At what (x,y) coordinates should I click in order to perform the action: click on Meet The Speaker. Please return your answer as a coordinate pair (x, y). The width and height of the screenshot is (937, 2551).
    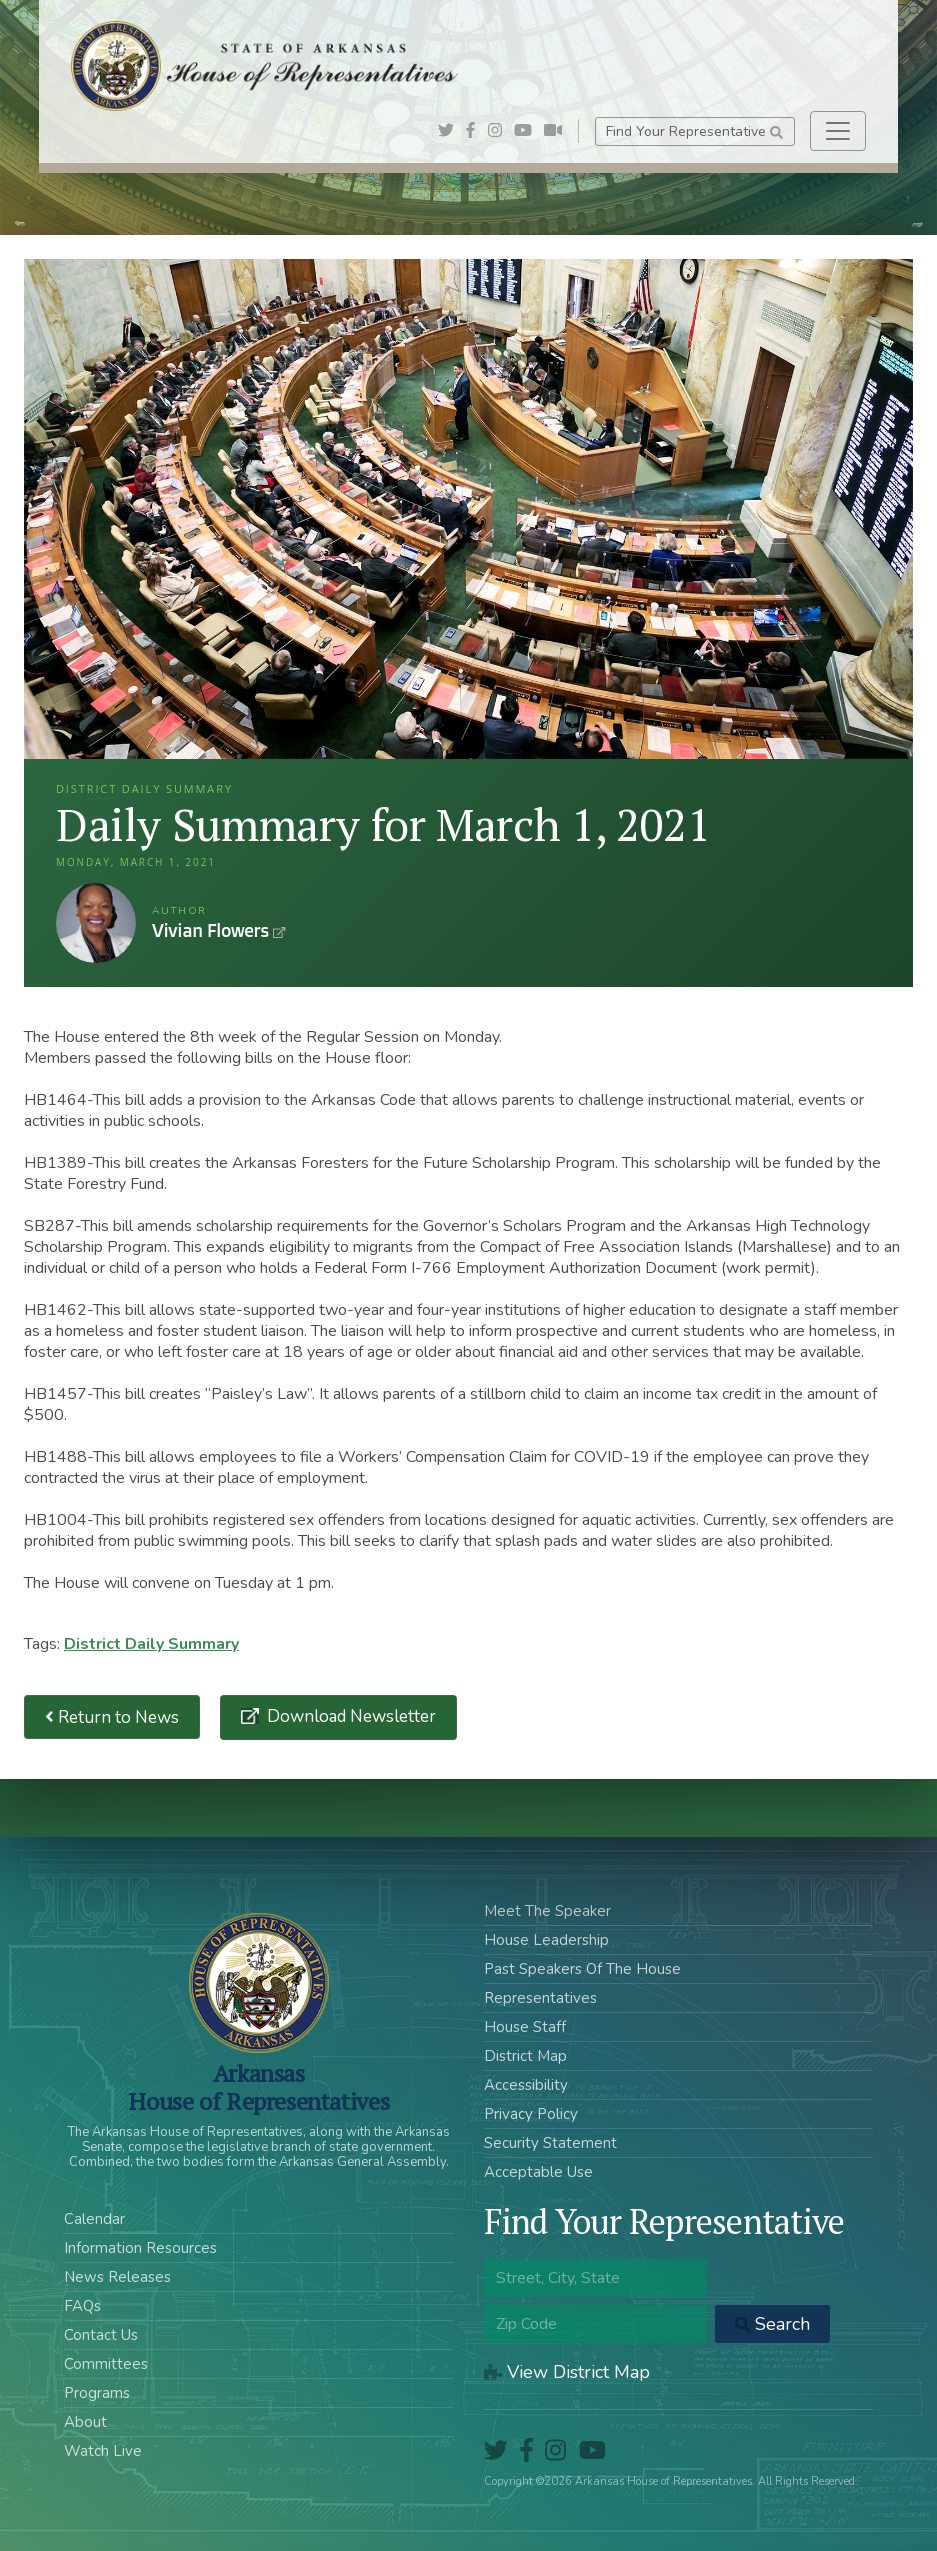
    Looking at the image, I should click on (547, 1911).